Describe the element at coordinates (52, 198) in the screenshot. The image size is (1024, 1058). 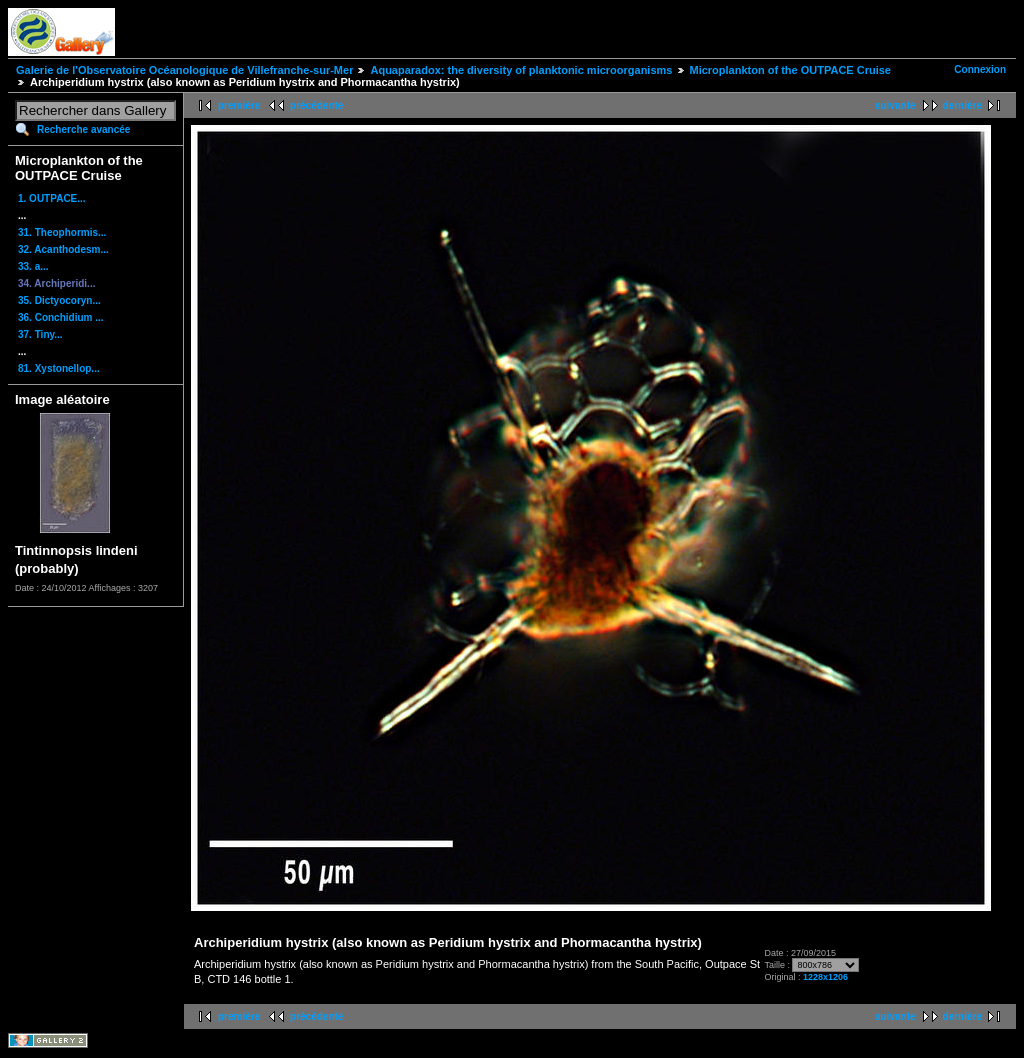
I see `1. OUTPACE...` at that location.